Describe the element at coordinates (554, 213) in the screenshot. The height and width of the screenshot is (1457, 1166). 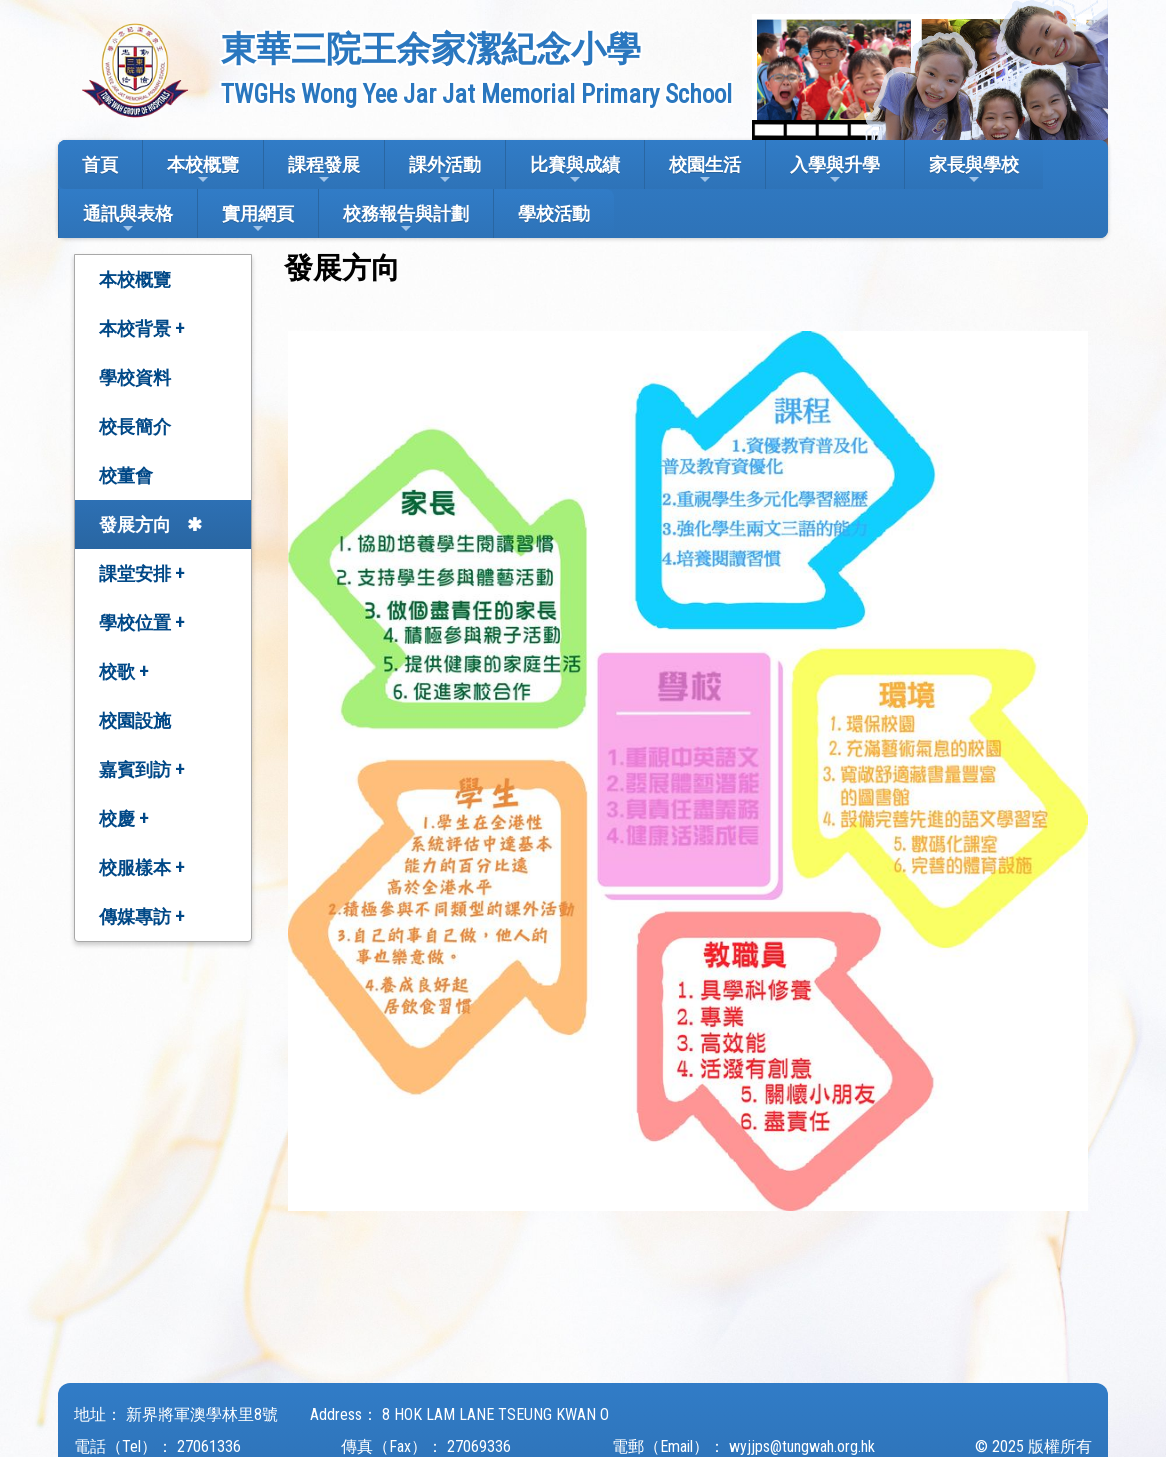
I see `學校活動` at that location.